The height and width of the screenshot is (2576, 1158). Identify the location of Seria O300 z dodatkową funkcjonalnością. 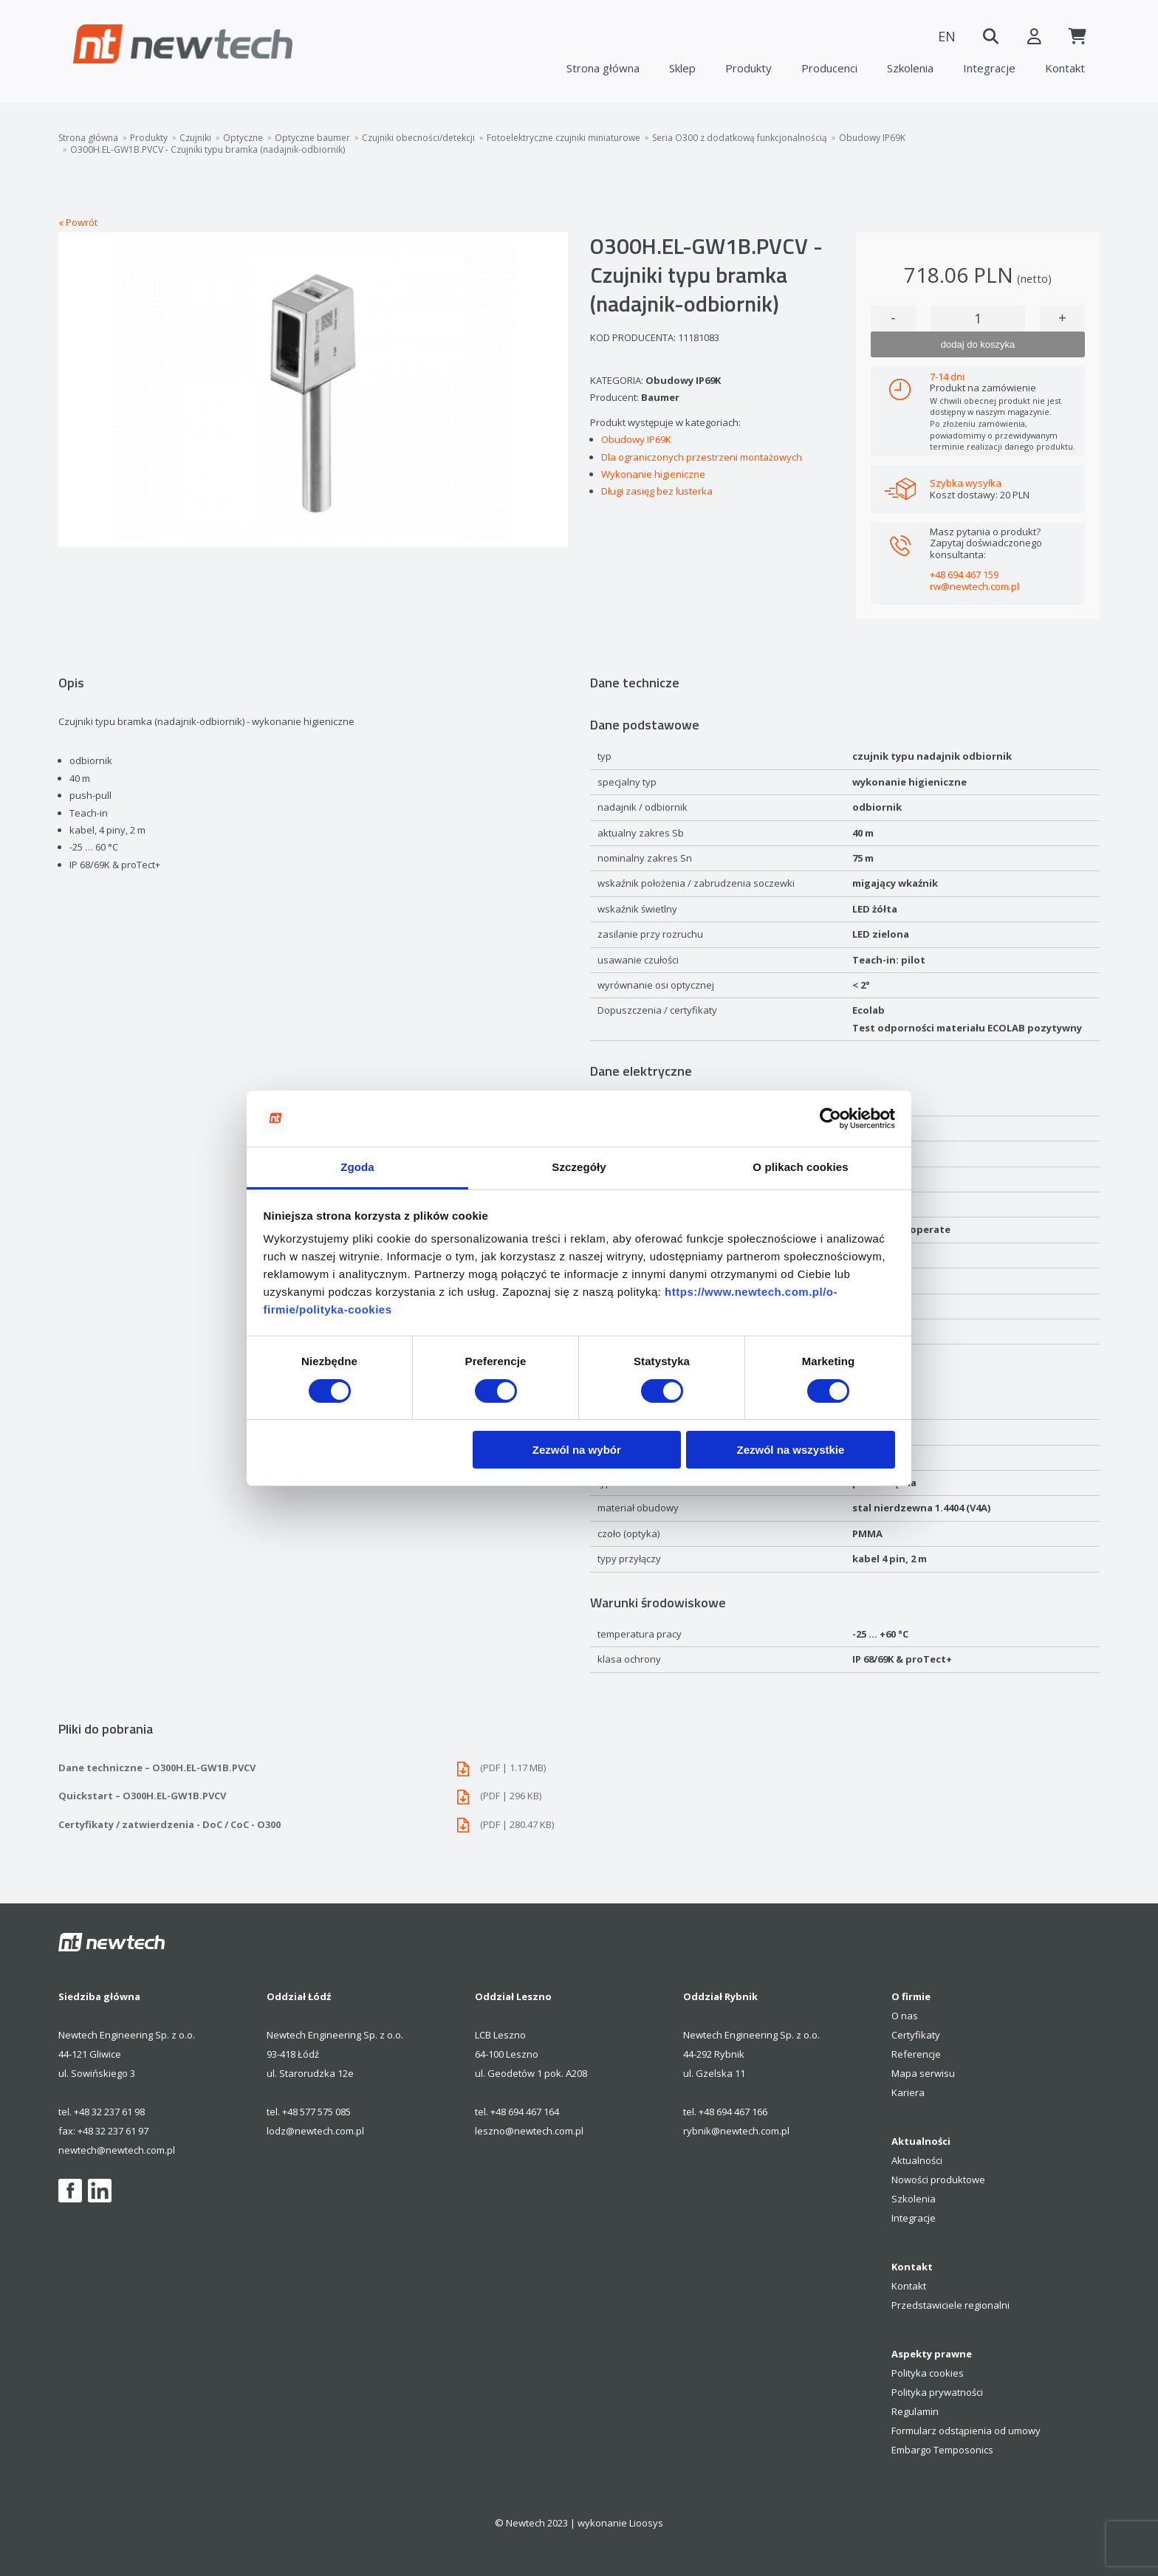
(739, 138).